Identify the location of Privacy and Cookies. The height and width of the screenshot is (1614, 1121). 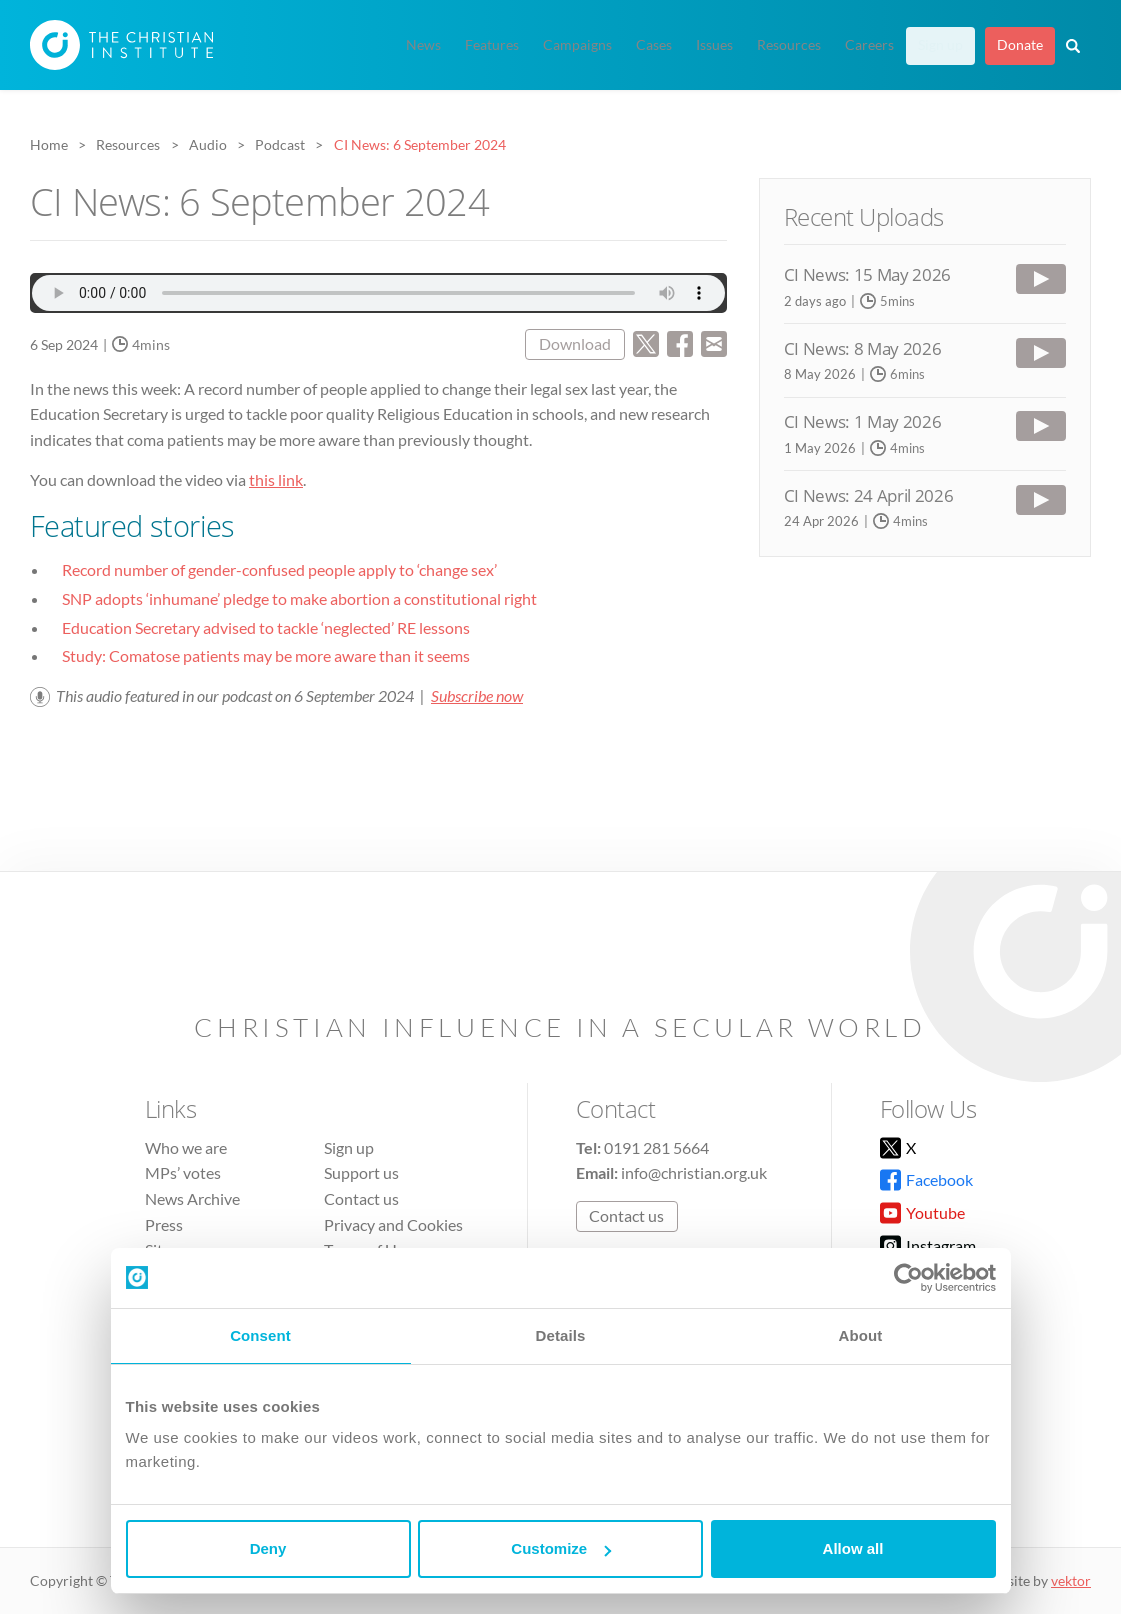
(393, 1224).